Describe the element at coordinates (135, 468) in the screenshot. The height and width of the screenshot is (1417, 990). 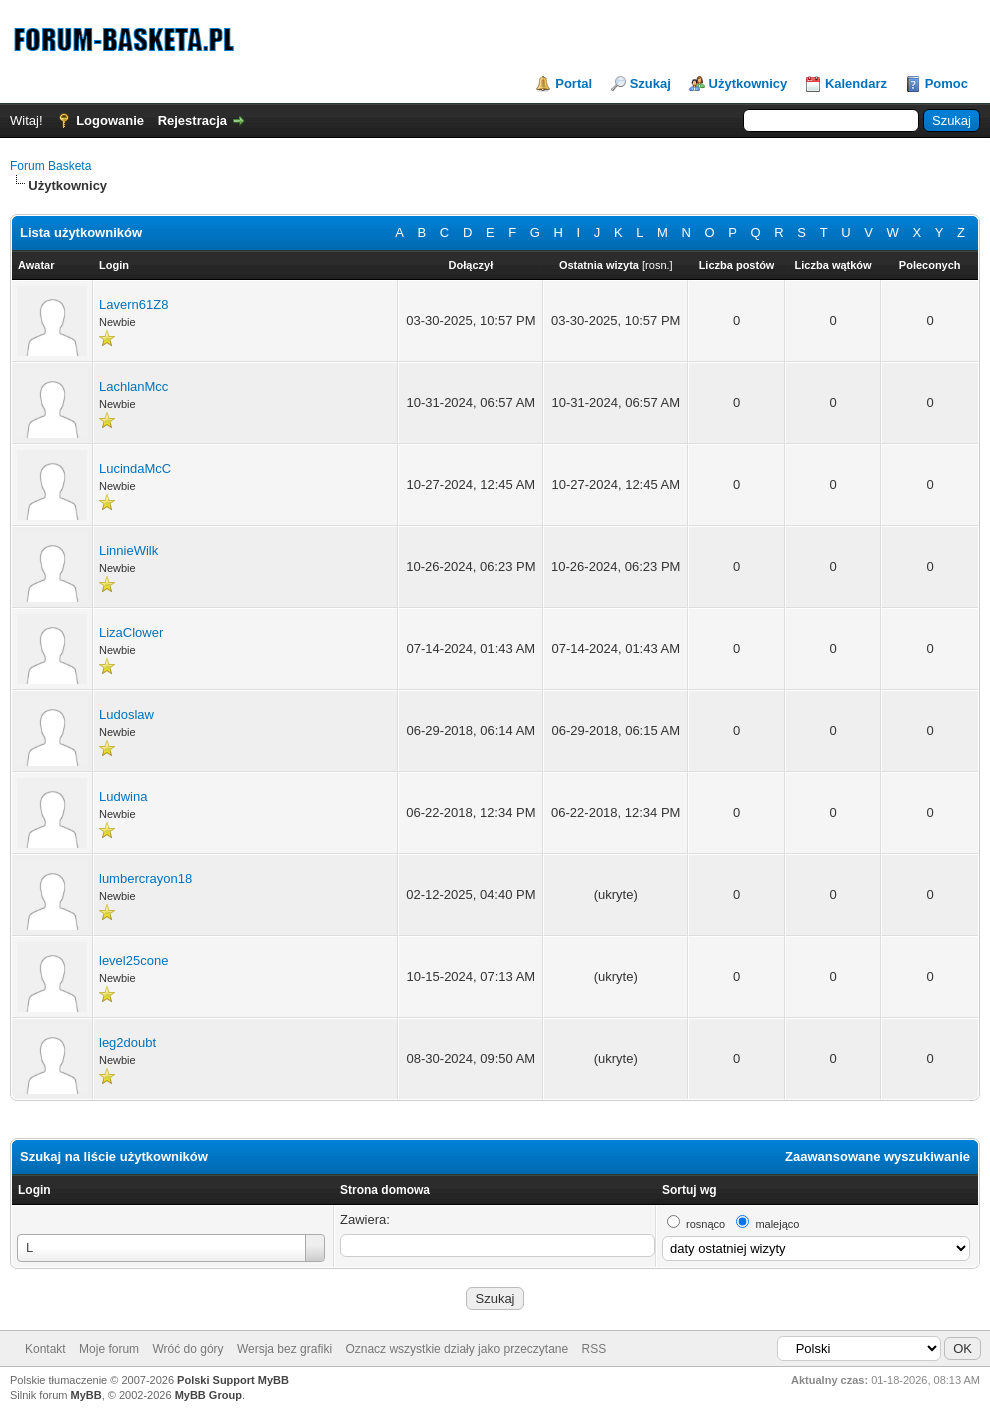
I see `LucindaMcC` at that location.